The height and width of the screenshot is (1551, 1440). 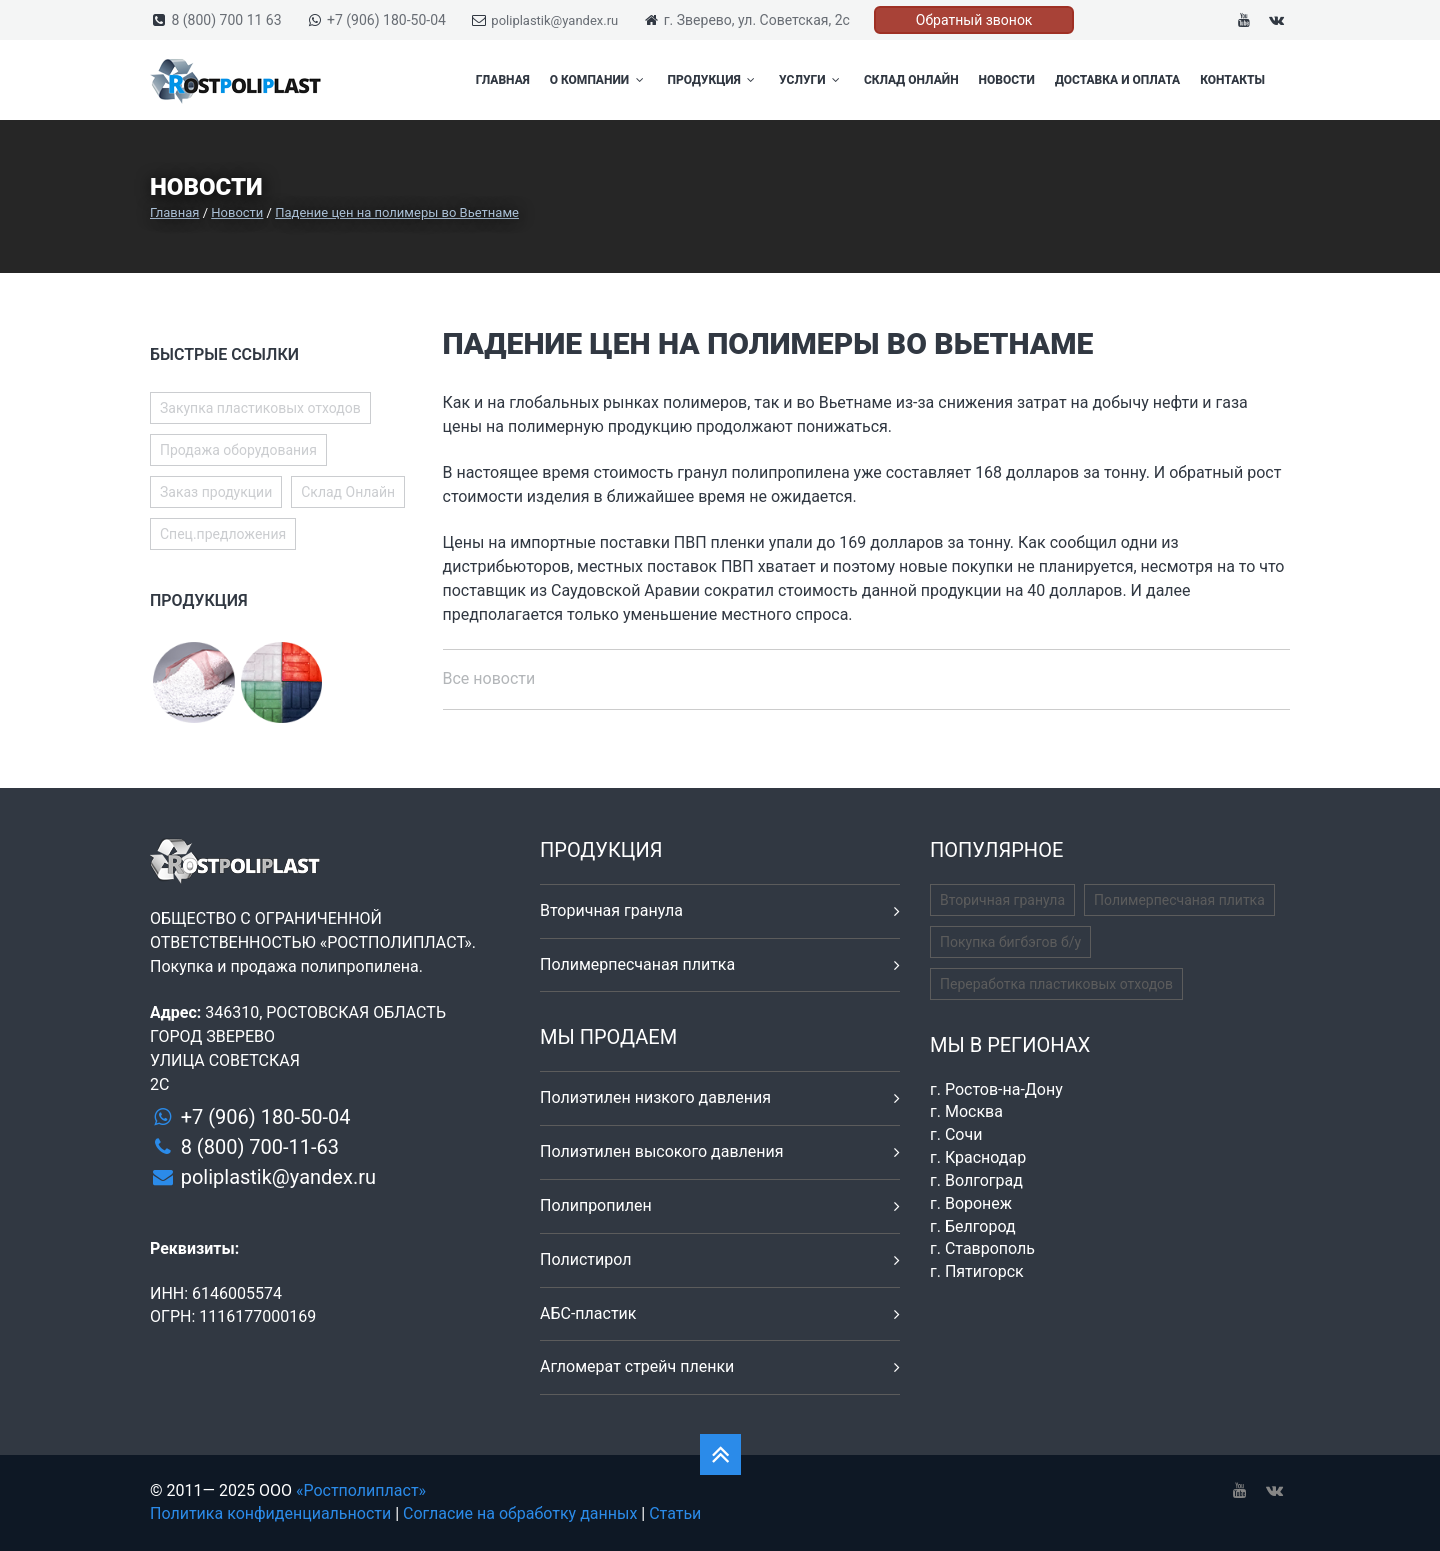 I want to click on Политика конфиденциальности, so click(x=270, y=1513).